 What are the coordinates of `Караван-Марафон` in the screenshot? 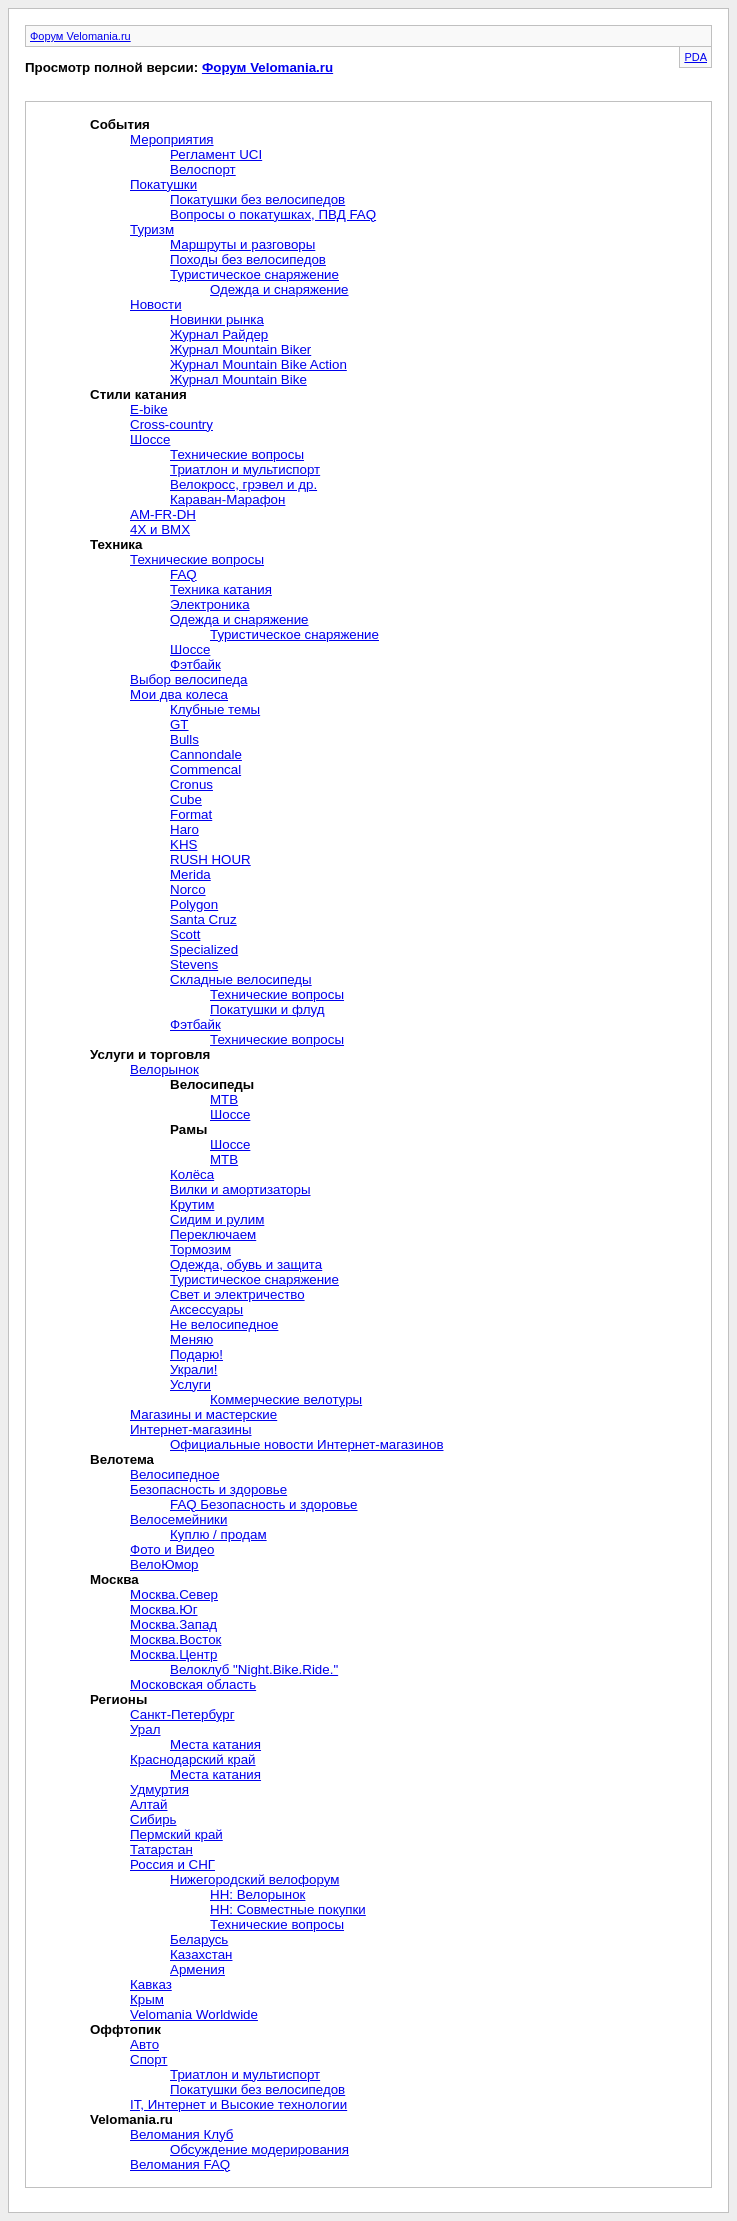 It's located at (227, 499).